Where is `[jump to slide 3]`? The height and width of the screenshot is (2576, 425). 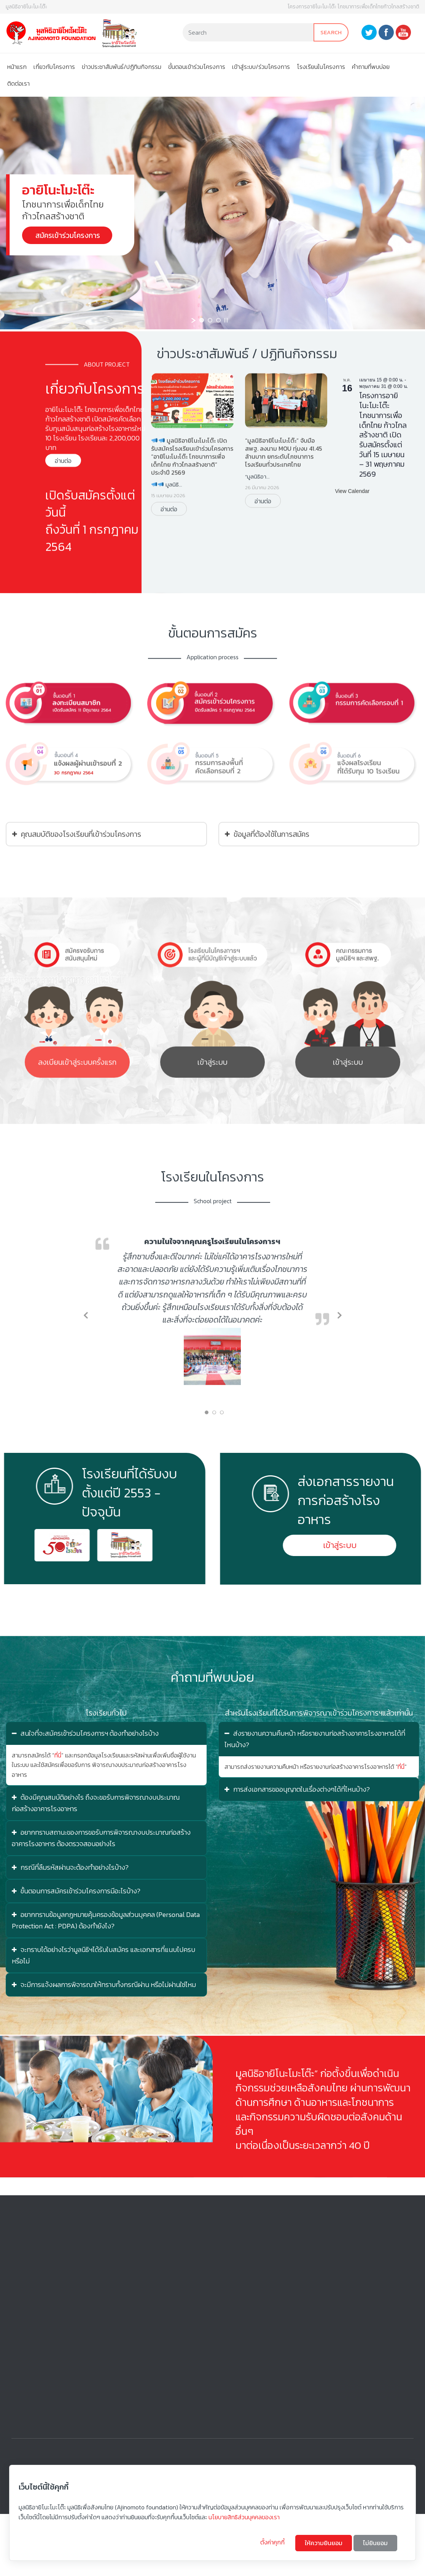
[jump to slide 3] is located at coordinates (218, 320).